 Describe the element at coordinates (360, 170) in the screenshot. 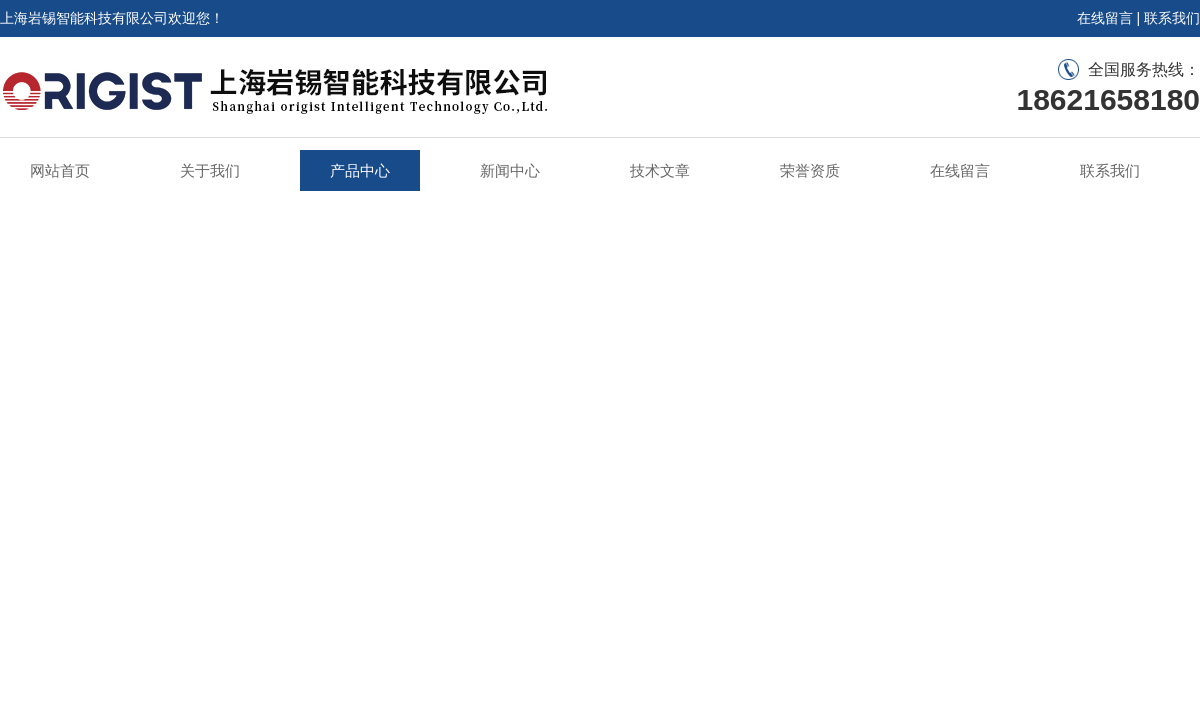

I see `产品中心` at that location.